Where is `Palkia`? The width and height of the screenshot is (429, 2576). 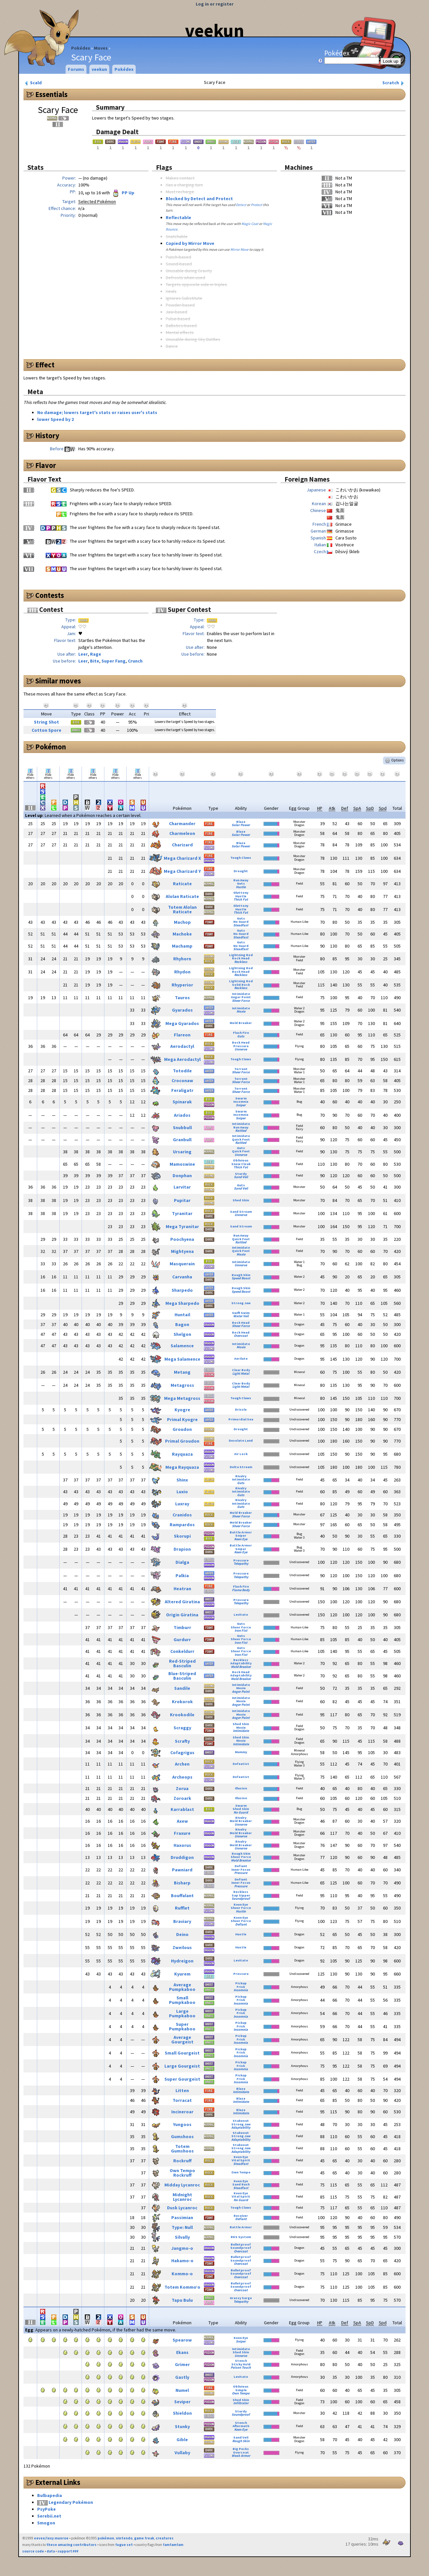
Palkia is located at coordinates (182, 1575).